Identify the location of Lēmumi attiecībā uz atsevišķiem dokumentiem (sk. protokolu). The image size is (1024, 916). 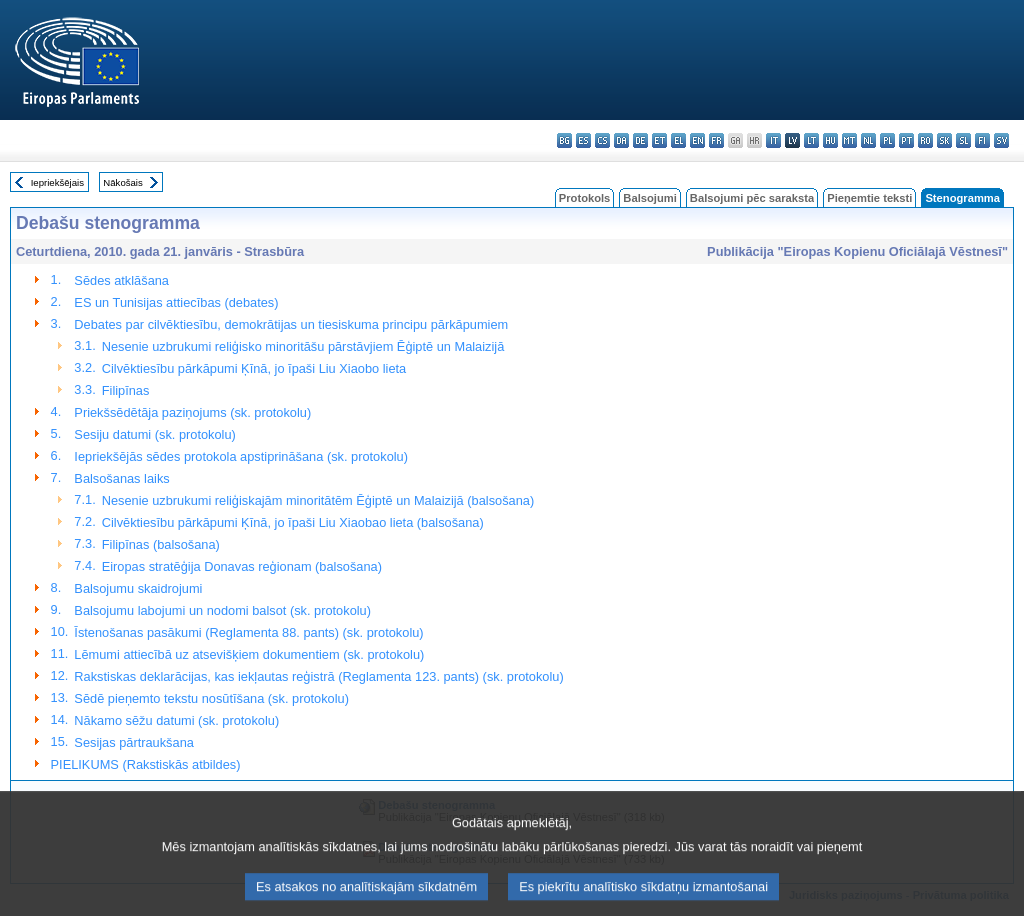
(249, 654).